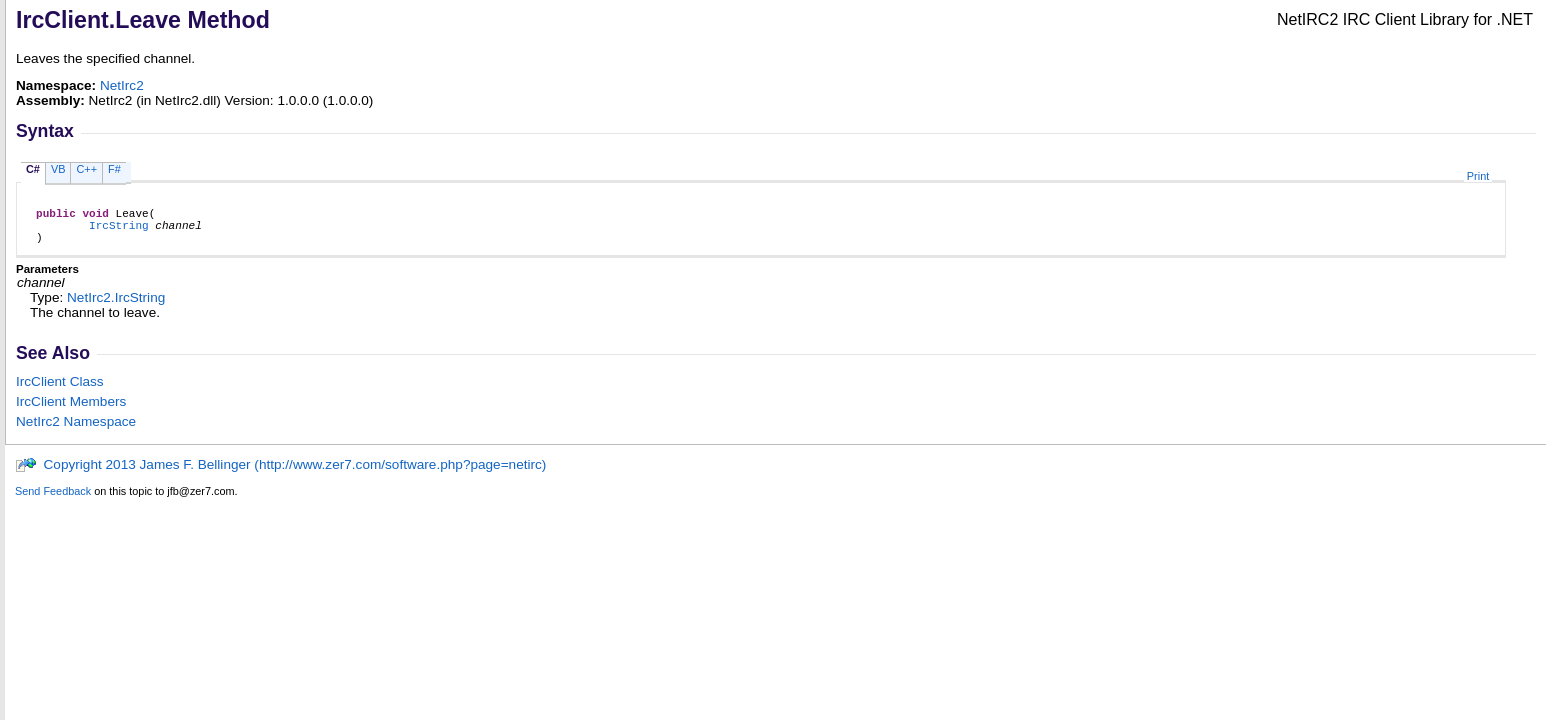  I want to click on NetIrc2IrcString, so click(116, 306).